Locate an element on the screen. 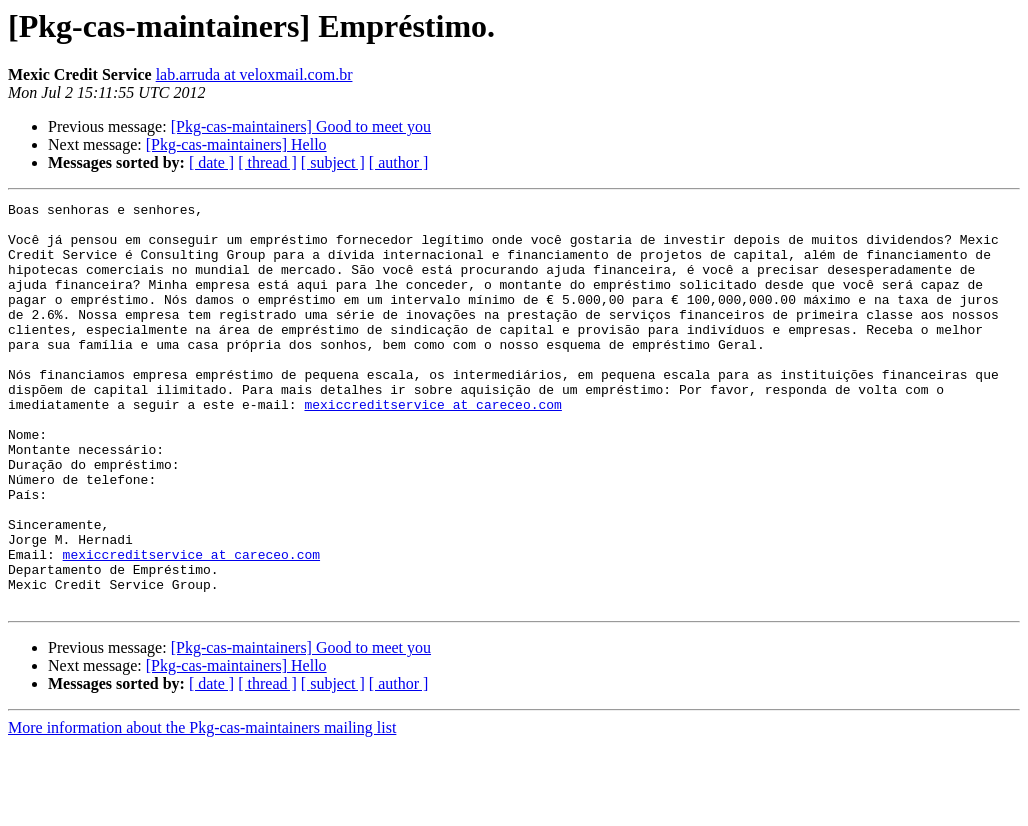 The image size is (1028, 826). [ author ] is located at coordinates (399, 162).